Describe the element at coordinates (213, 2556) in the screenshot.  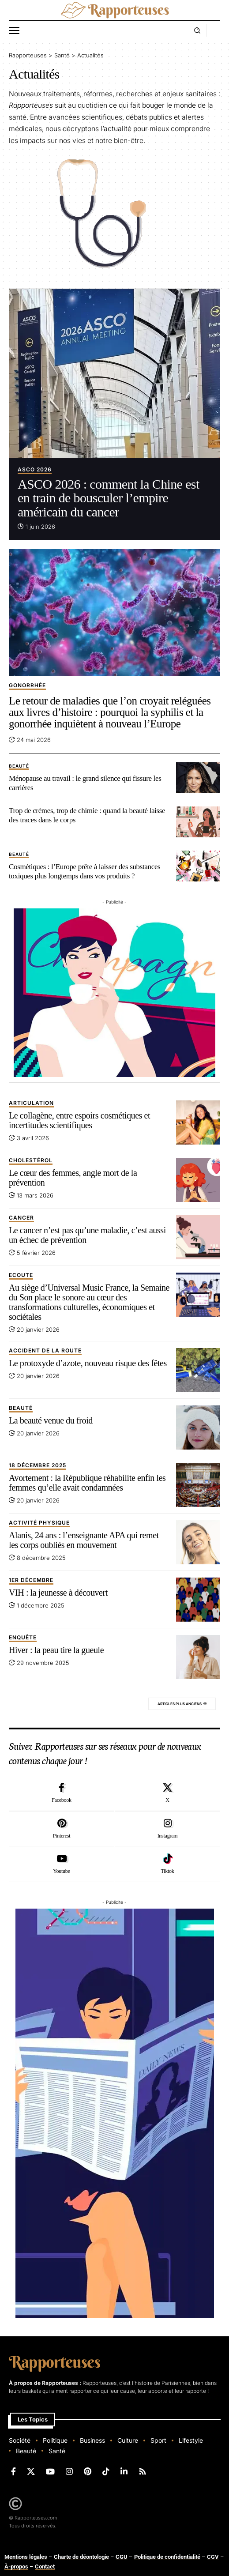
I see `CGV` at that location.